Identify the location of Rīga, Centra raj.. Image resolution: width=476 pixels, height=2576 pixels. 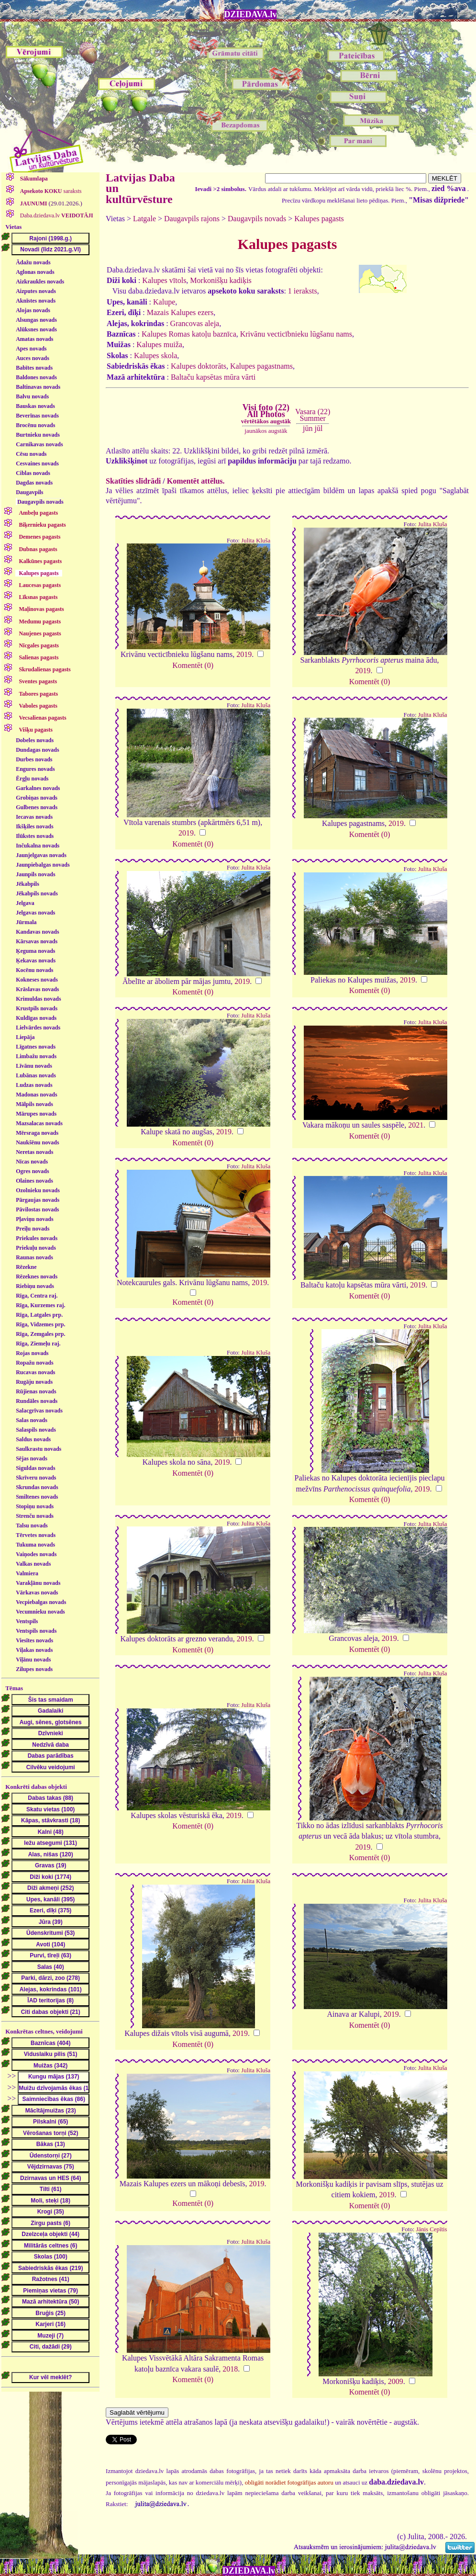
(36, 1295).